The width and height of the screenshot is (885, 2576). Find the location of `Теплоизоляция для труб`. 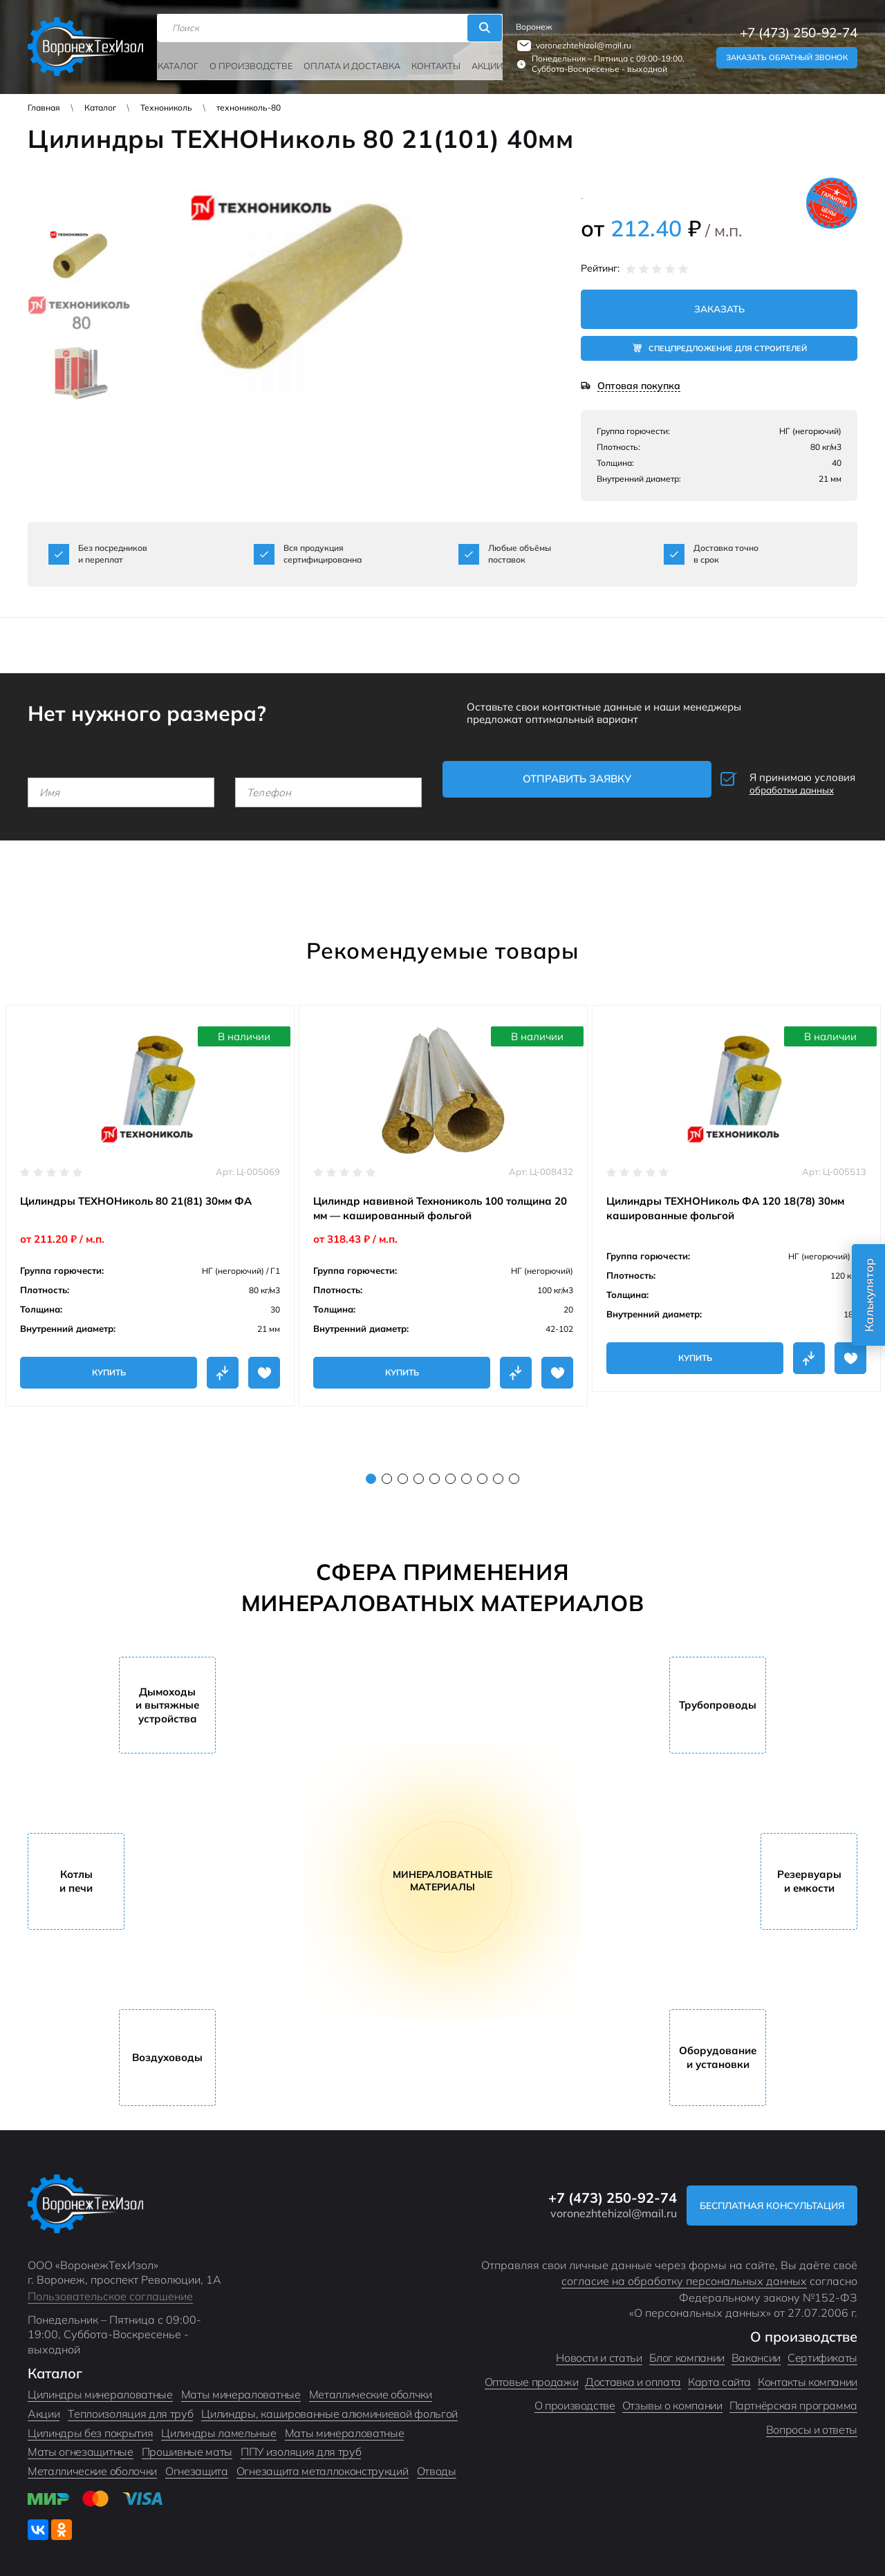

Теплоизоляция для труб is located at coordinates (130, 2405).